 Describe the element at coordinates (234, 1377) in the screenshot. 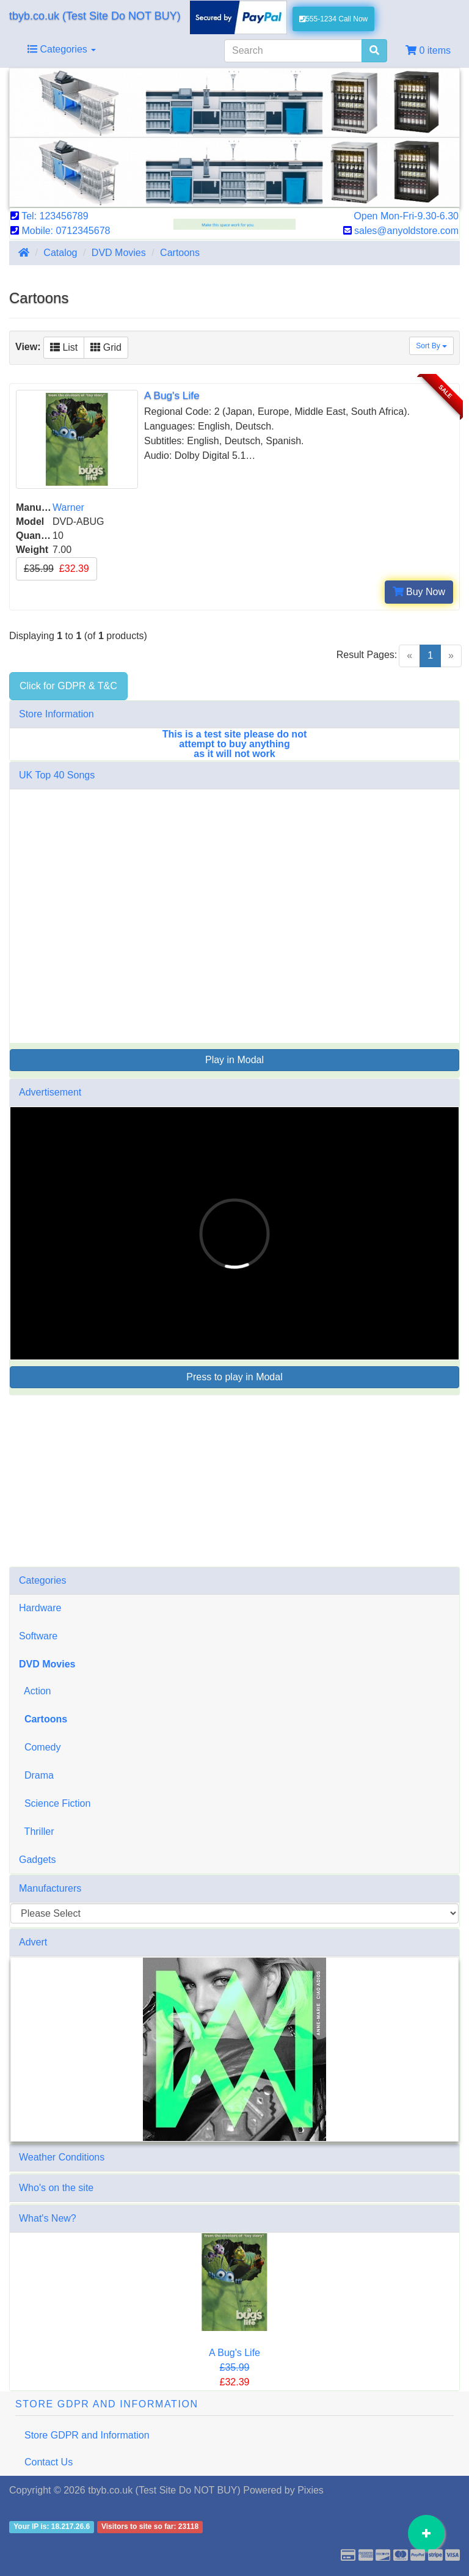

I see `Press to play in Modal` at that location.